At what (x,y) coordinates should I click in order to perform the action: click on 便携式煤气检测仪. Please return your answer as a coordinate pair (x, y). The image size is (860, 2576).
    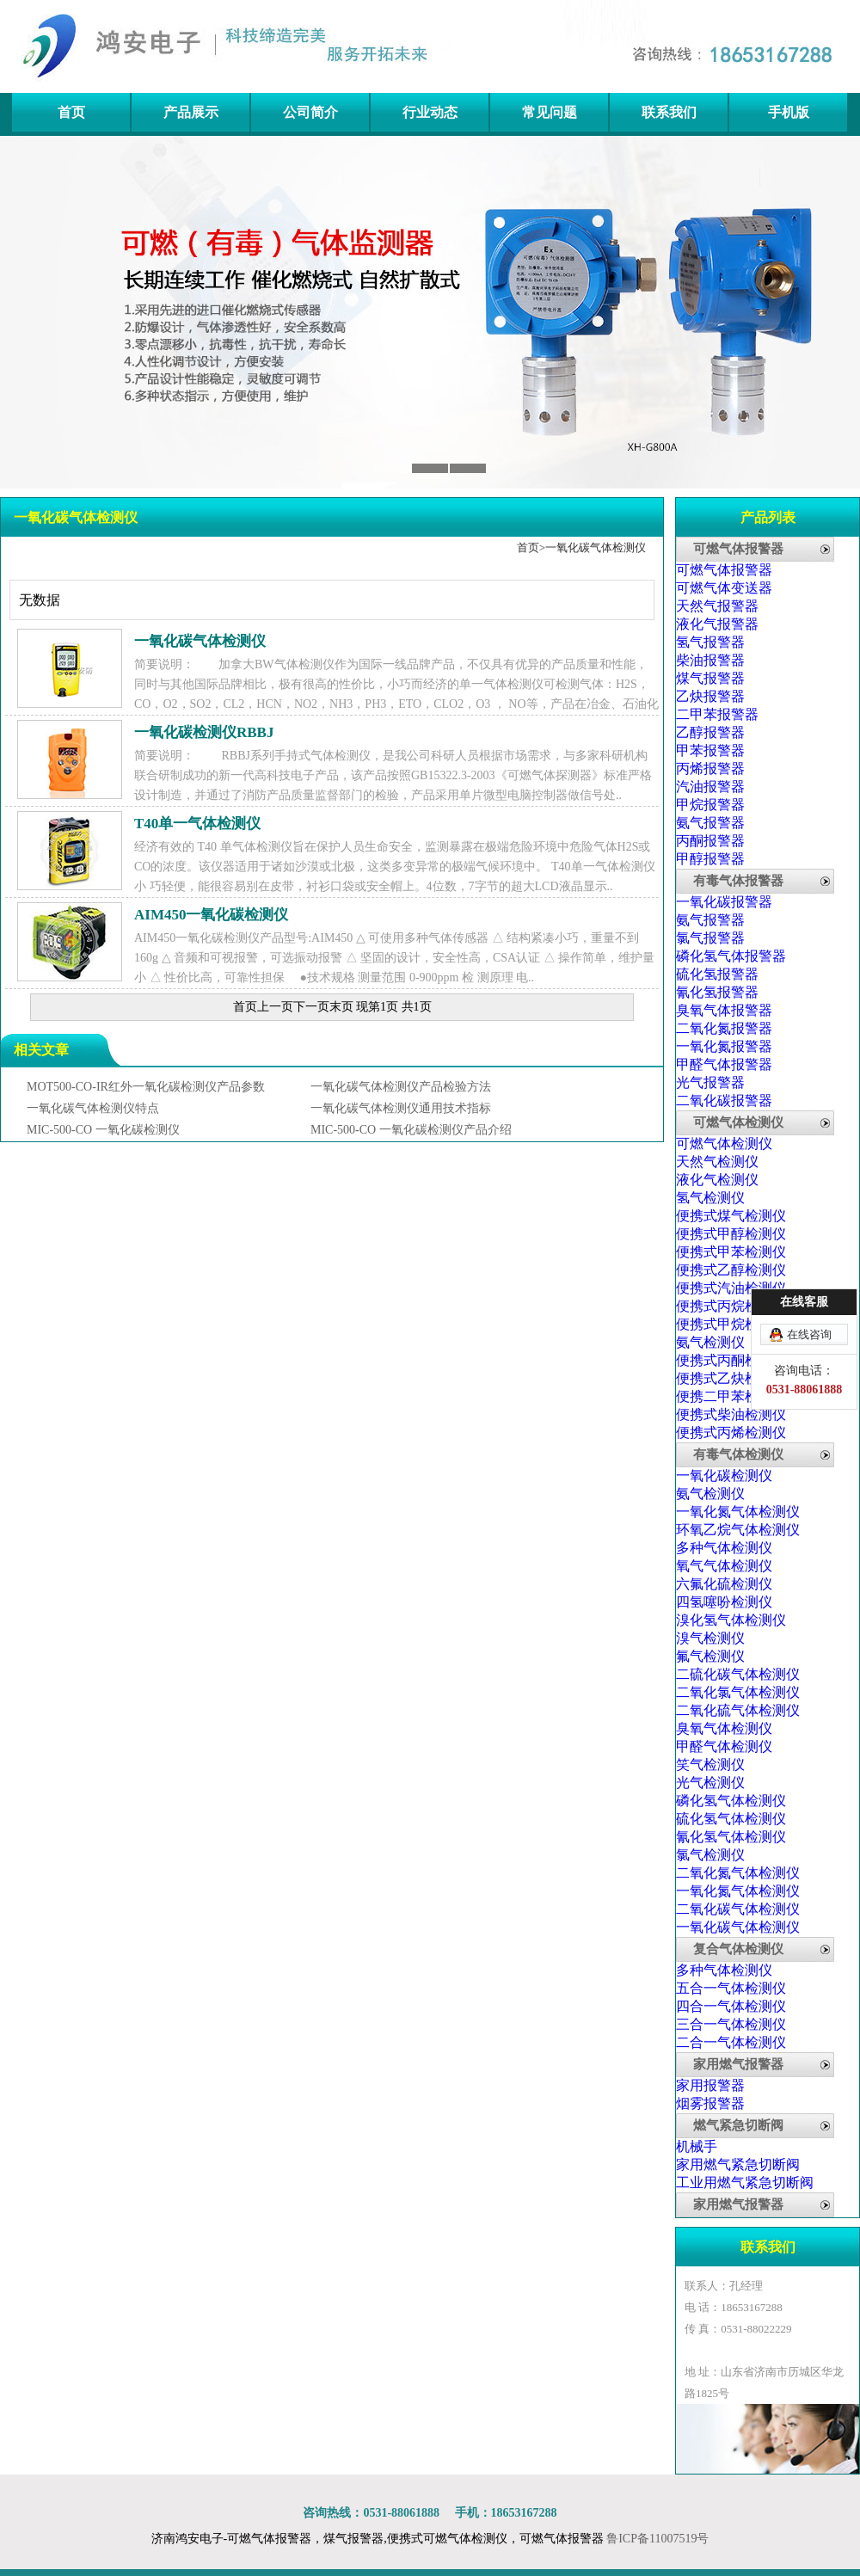
    Looking at the image, I should click on (731, 1215).